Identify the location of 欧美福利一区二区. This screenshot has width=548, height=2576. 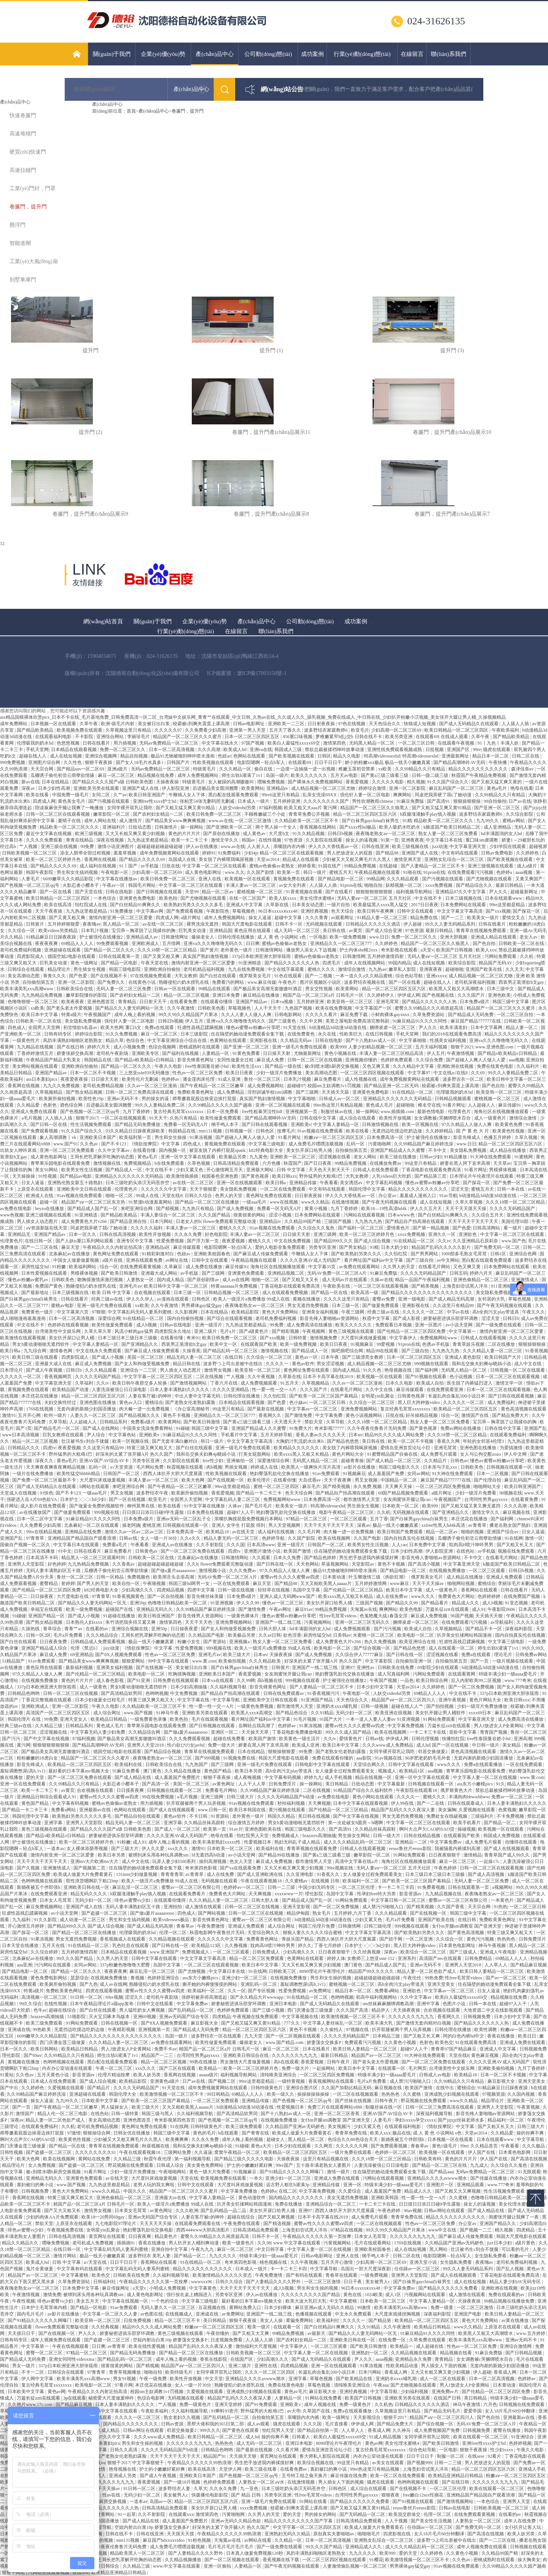
(361, 1881).